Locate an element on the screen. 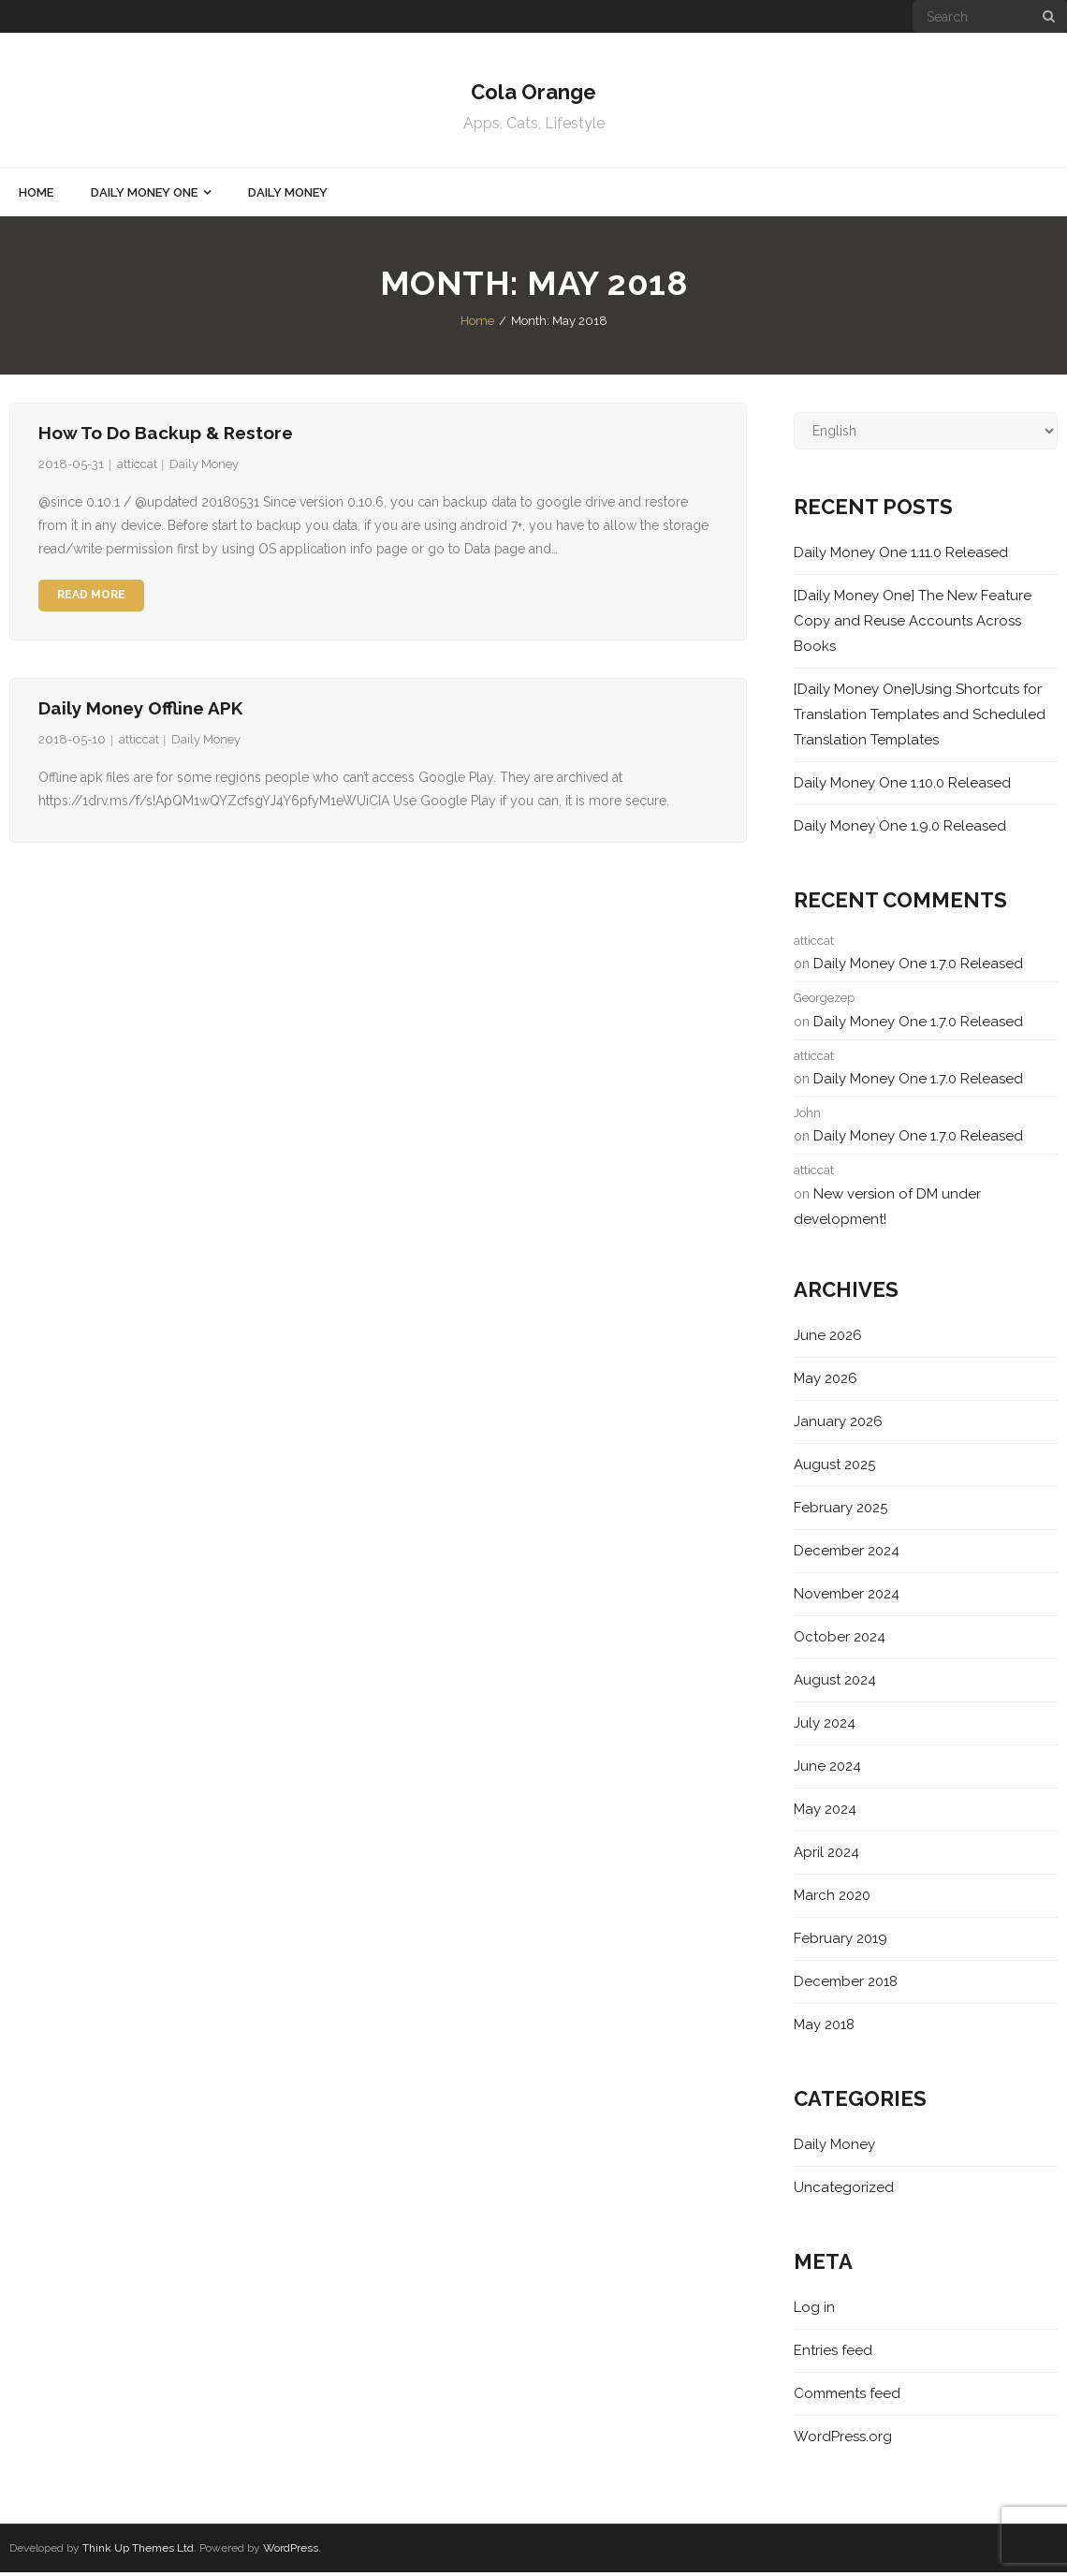 The height and width of the screenshot is (2576, 1067). May 2026 is located at coordinates (825, 1381).